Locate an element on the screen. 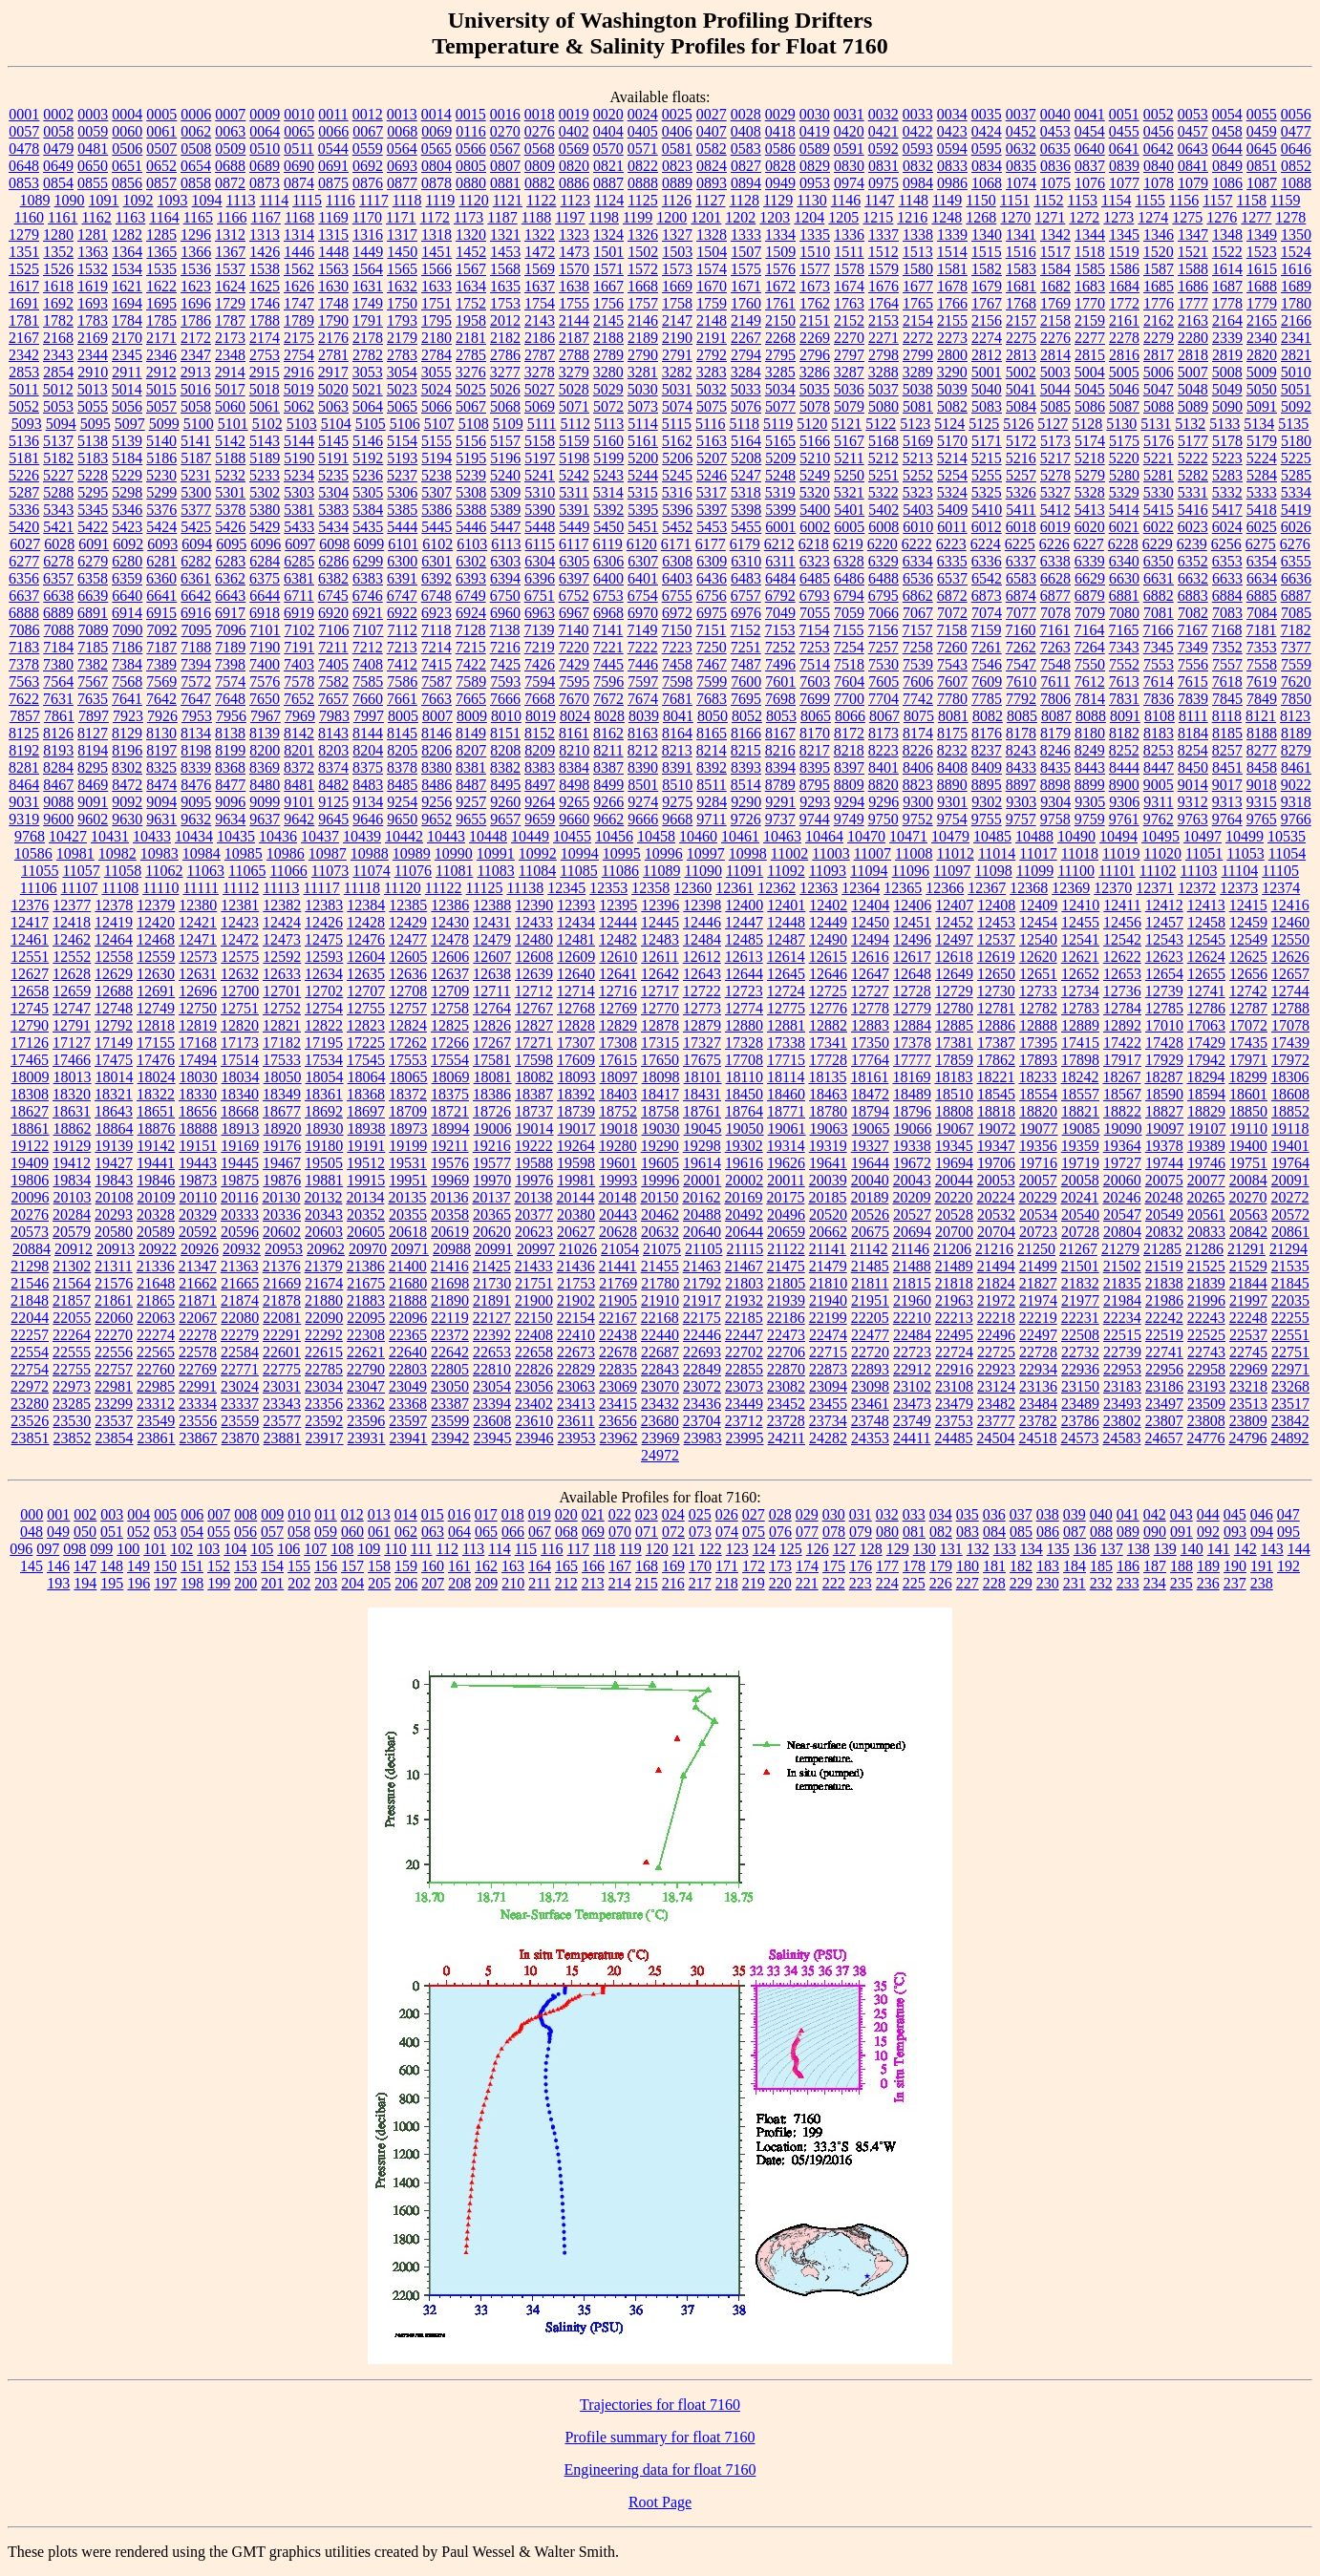 The image size is (1320, 2576). 10981 is located at coordinates (75, 853).